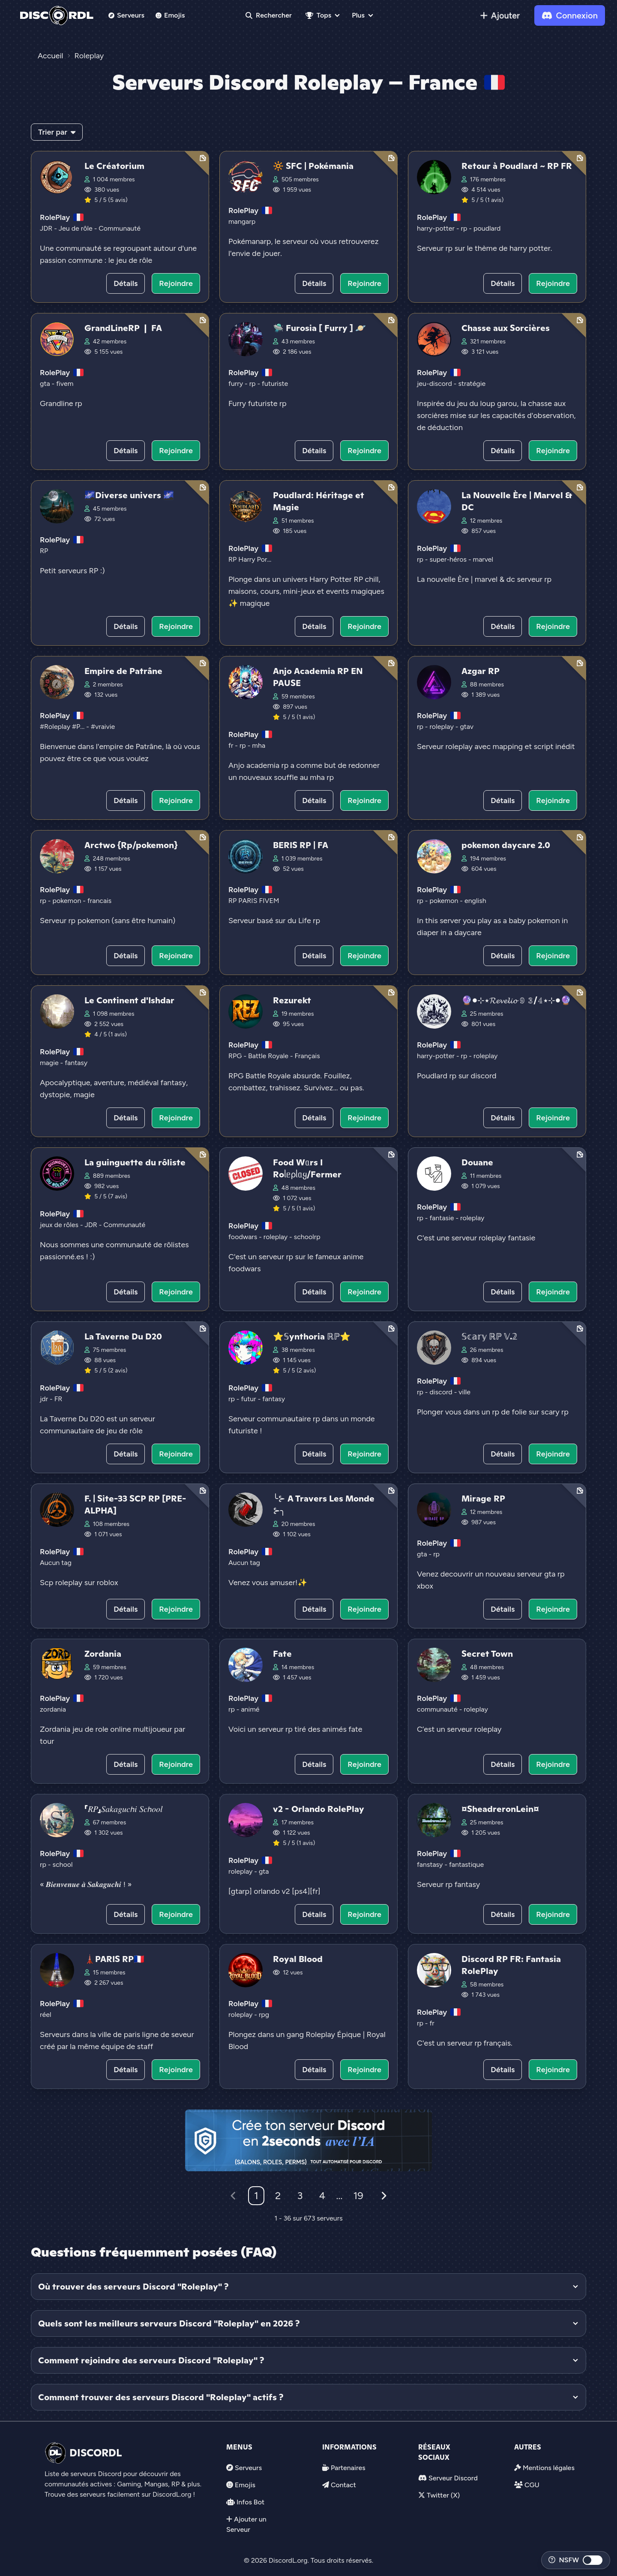 Image resolution: width=617 pixels, height=2576 pixels. I want to click on Rechercher, so click(269, 15).